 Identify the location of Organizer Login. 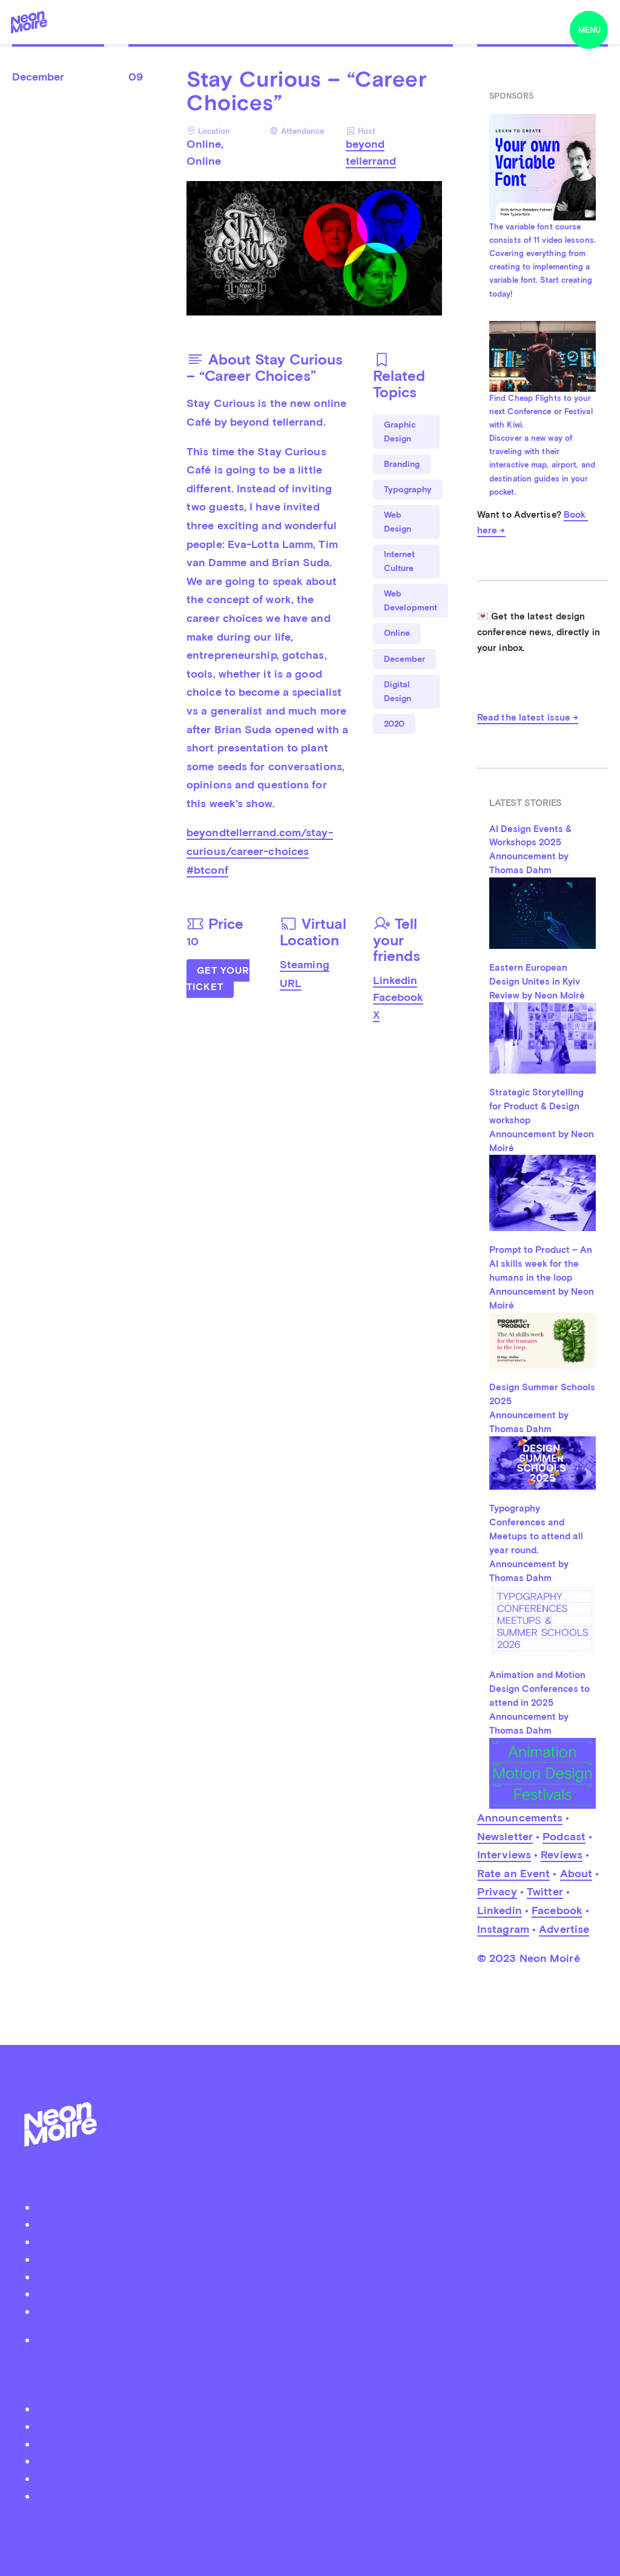
(316, 2259).